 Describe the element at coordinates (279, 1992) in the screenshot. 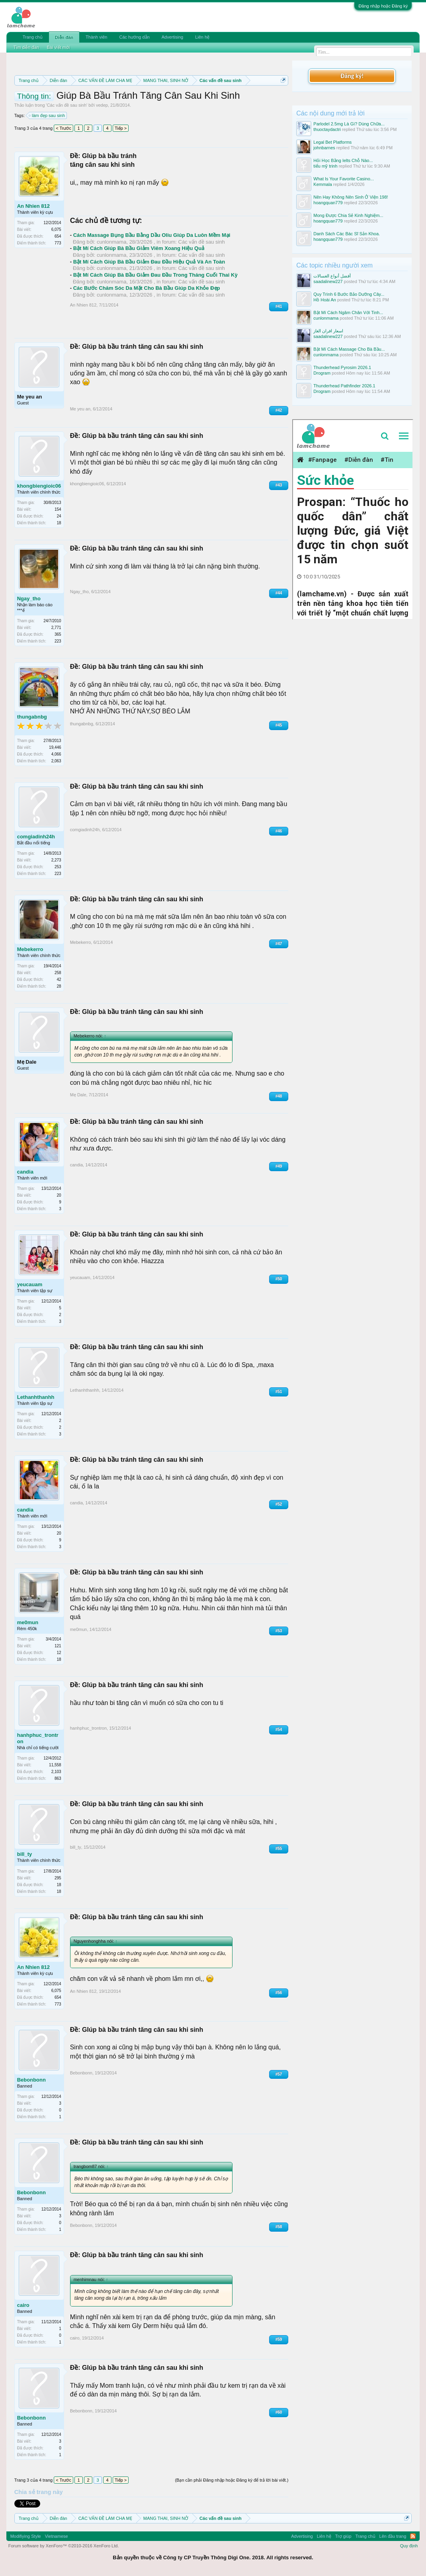

I see `#56` at that location.